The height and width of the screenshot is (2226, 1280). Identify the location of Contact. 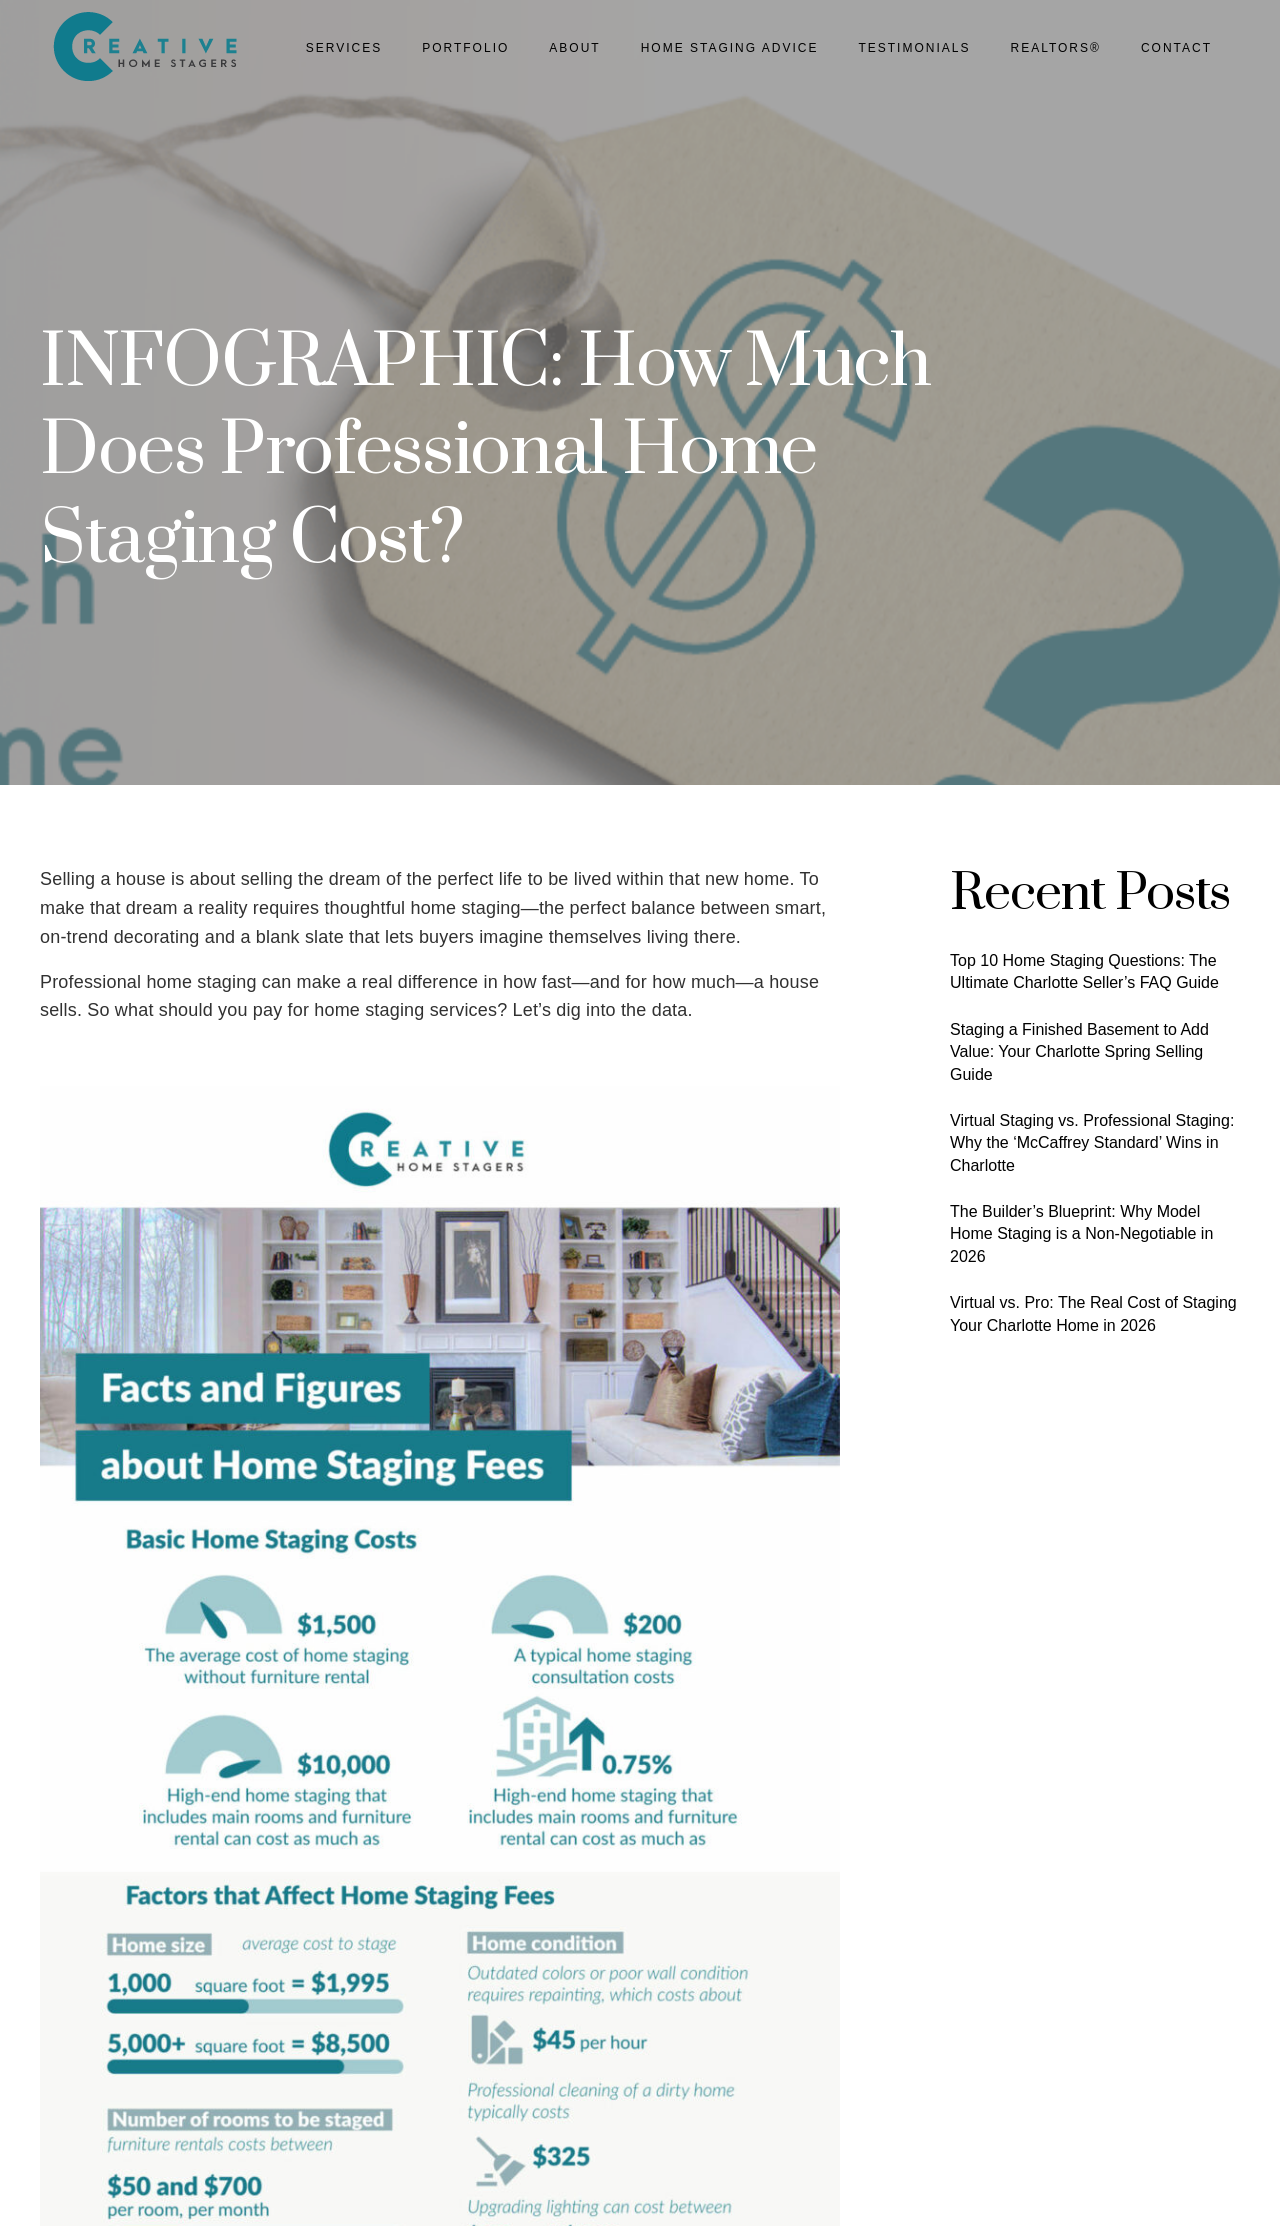
(1176, 48).